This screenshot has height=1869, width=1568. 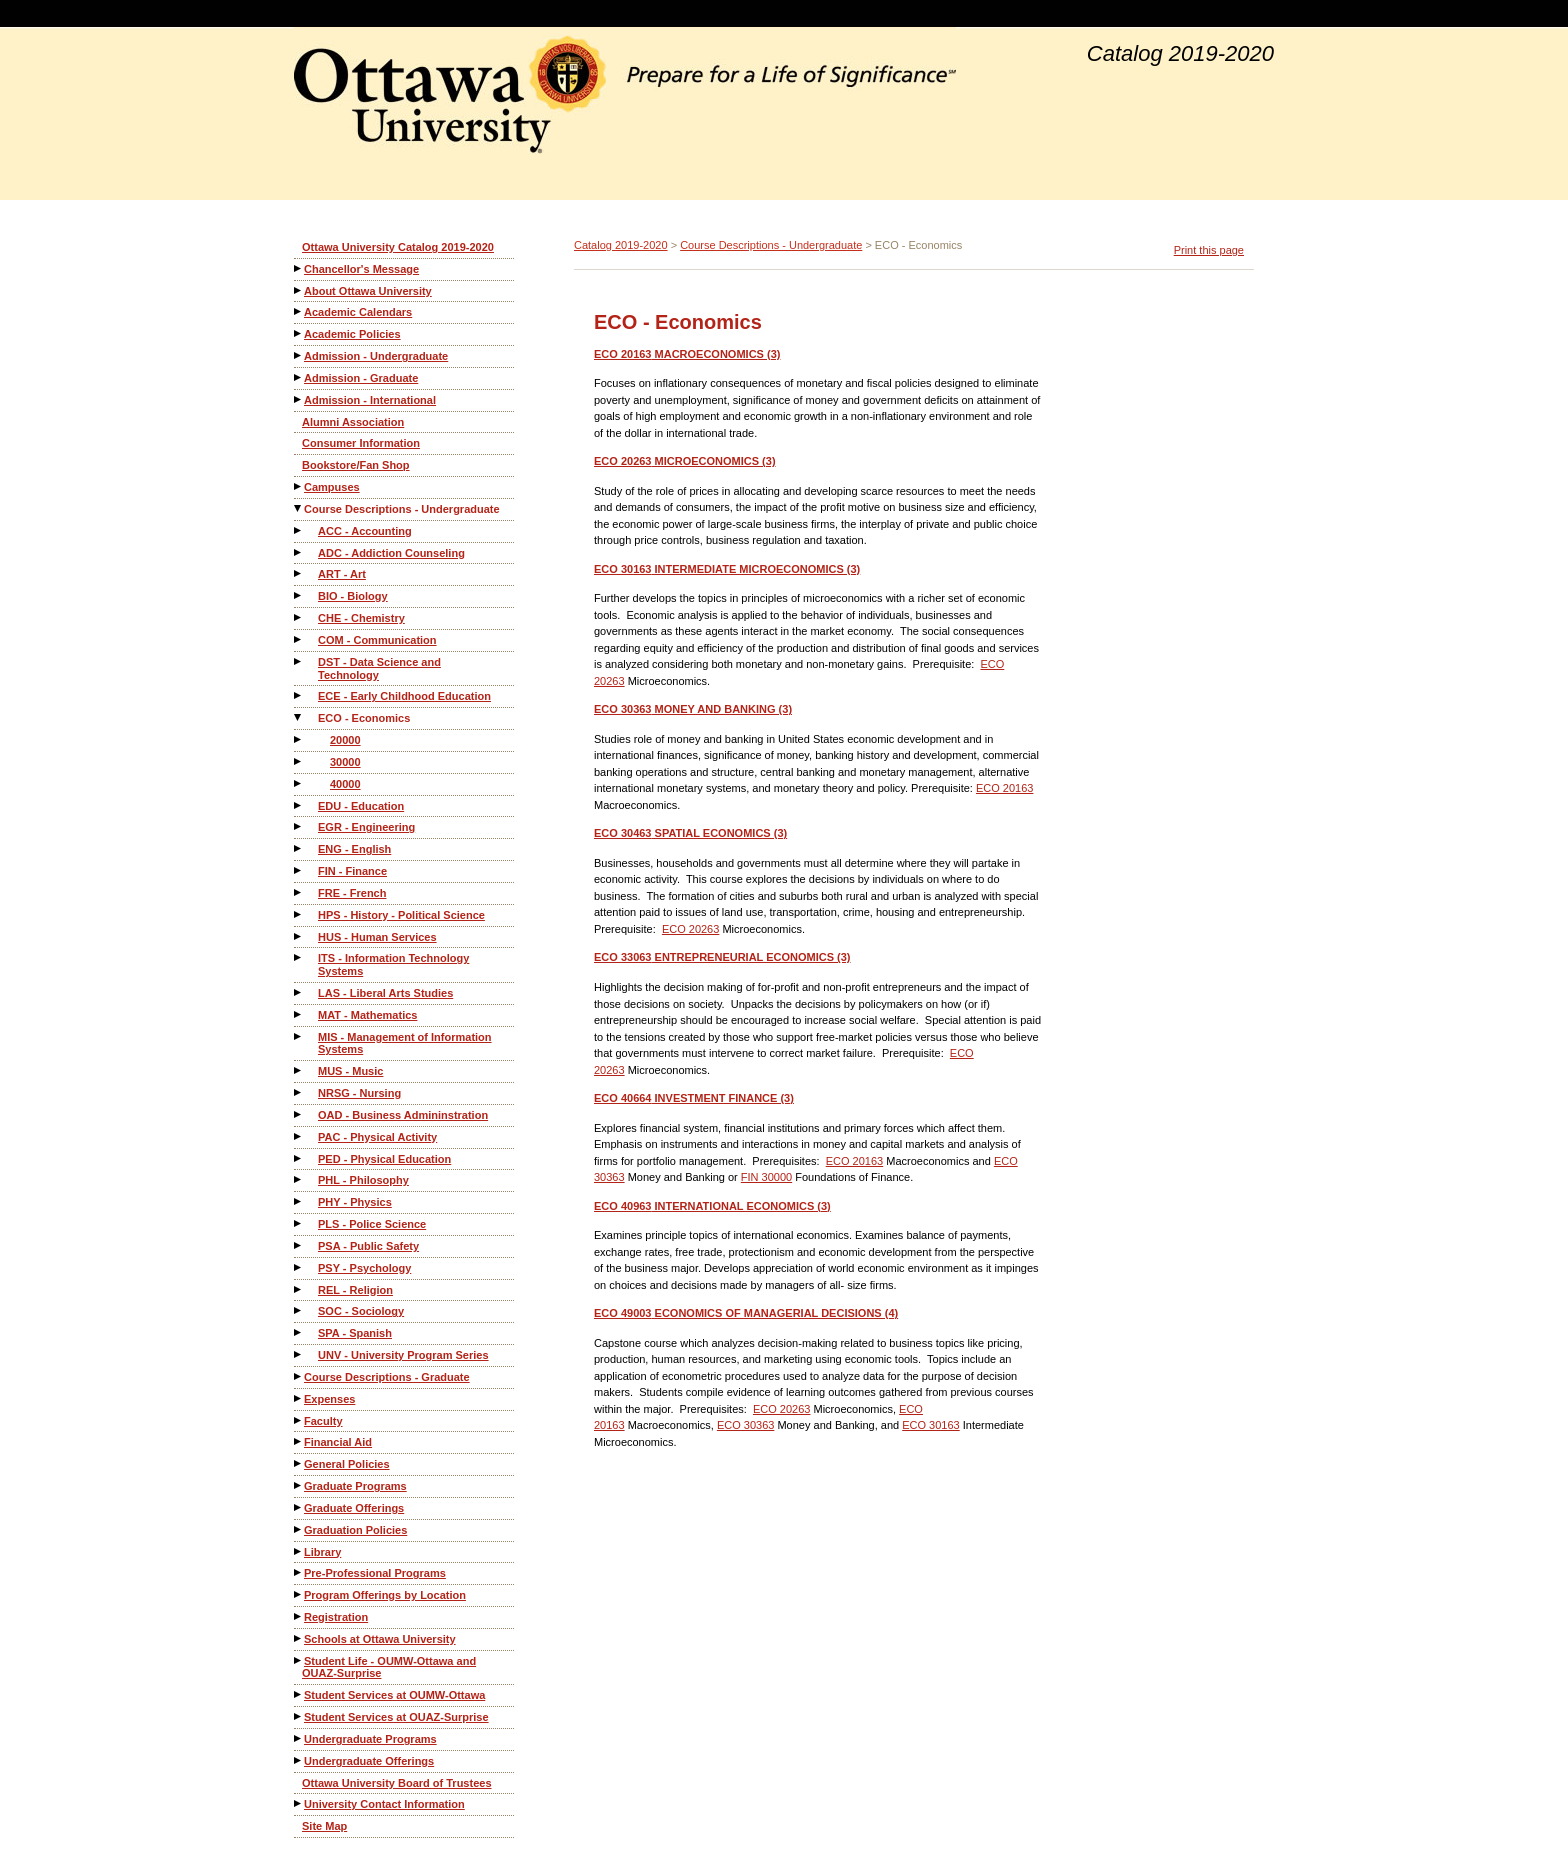 What do you see at coordinates (299, 399) in the screenshot?
I see `[Show More of Admission - International]` at bounding box center [299, 399].